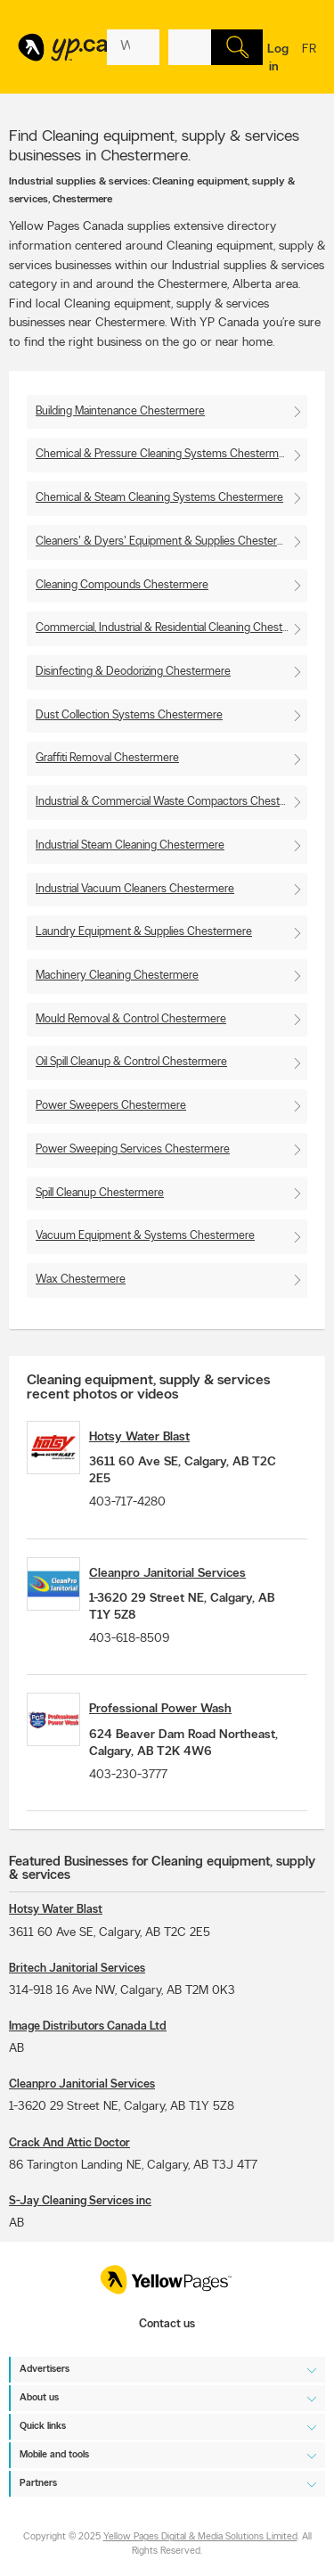 Image resolution: width=334 pixels, height=2576 pixels. What do you see at coordinates (131, 1019) in the screenshot?
I see `Mould Removal & Control Chestermere` at bounding box center [131, 1019].